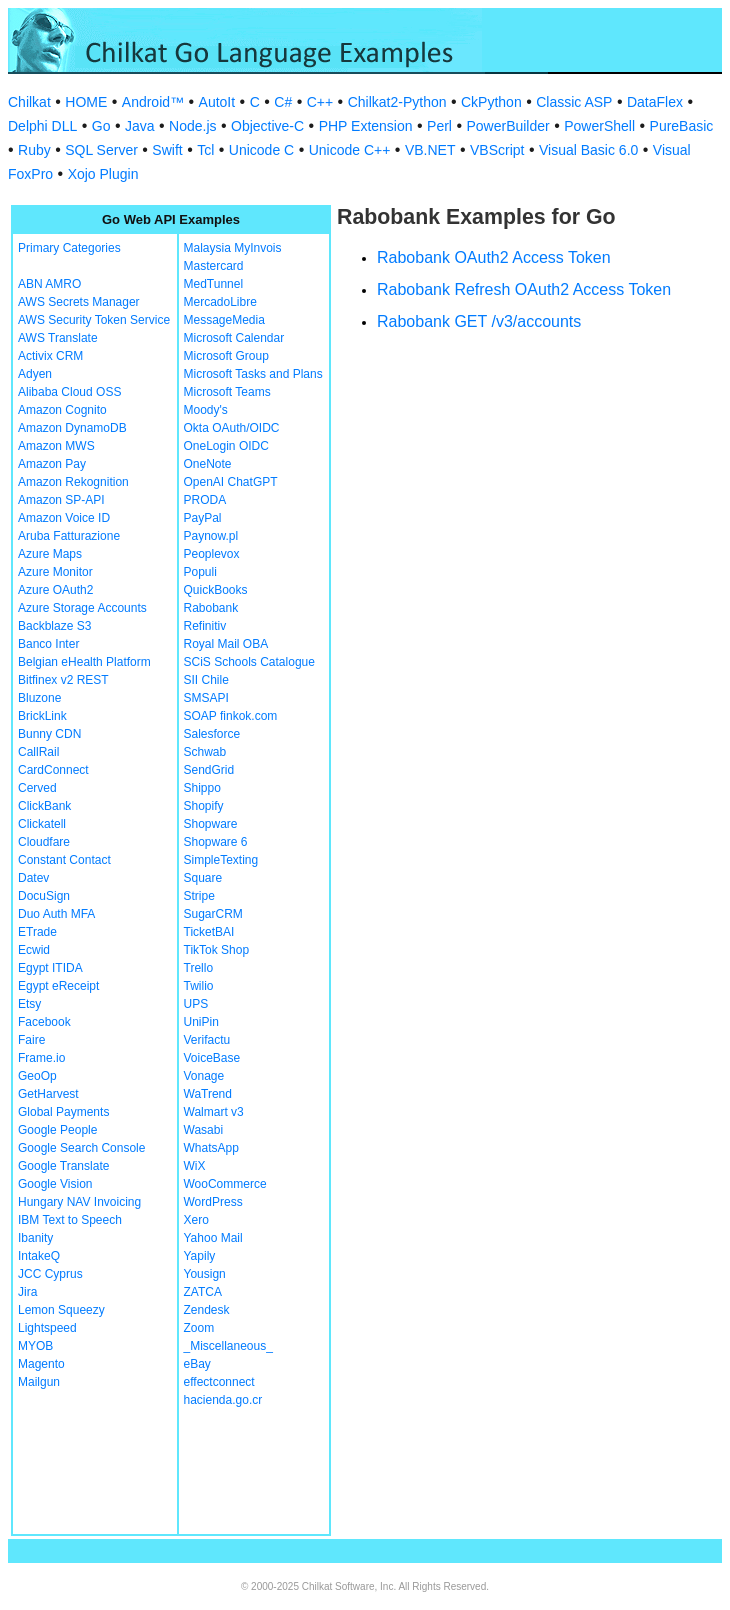  What do you see at coordinates (33, 878) in the screenshot?
I see `Datev` at bounding box center [33, 878].